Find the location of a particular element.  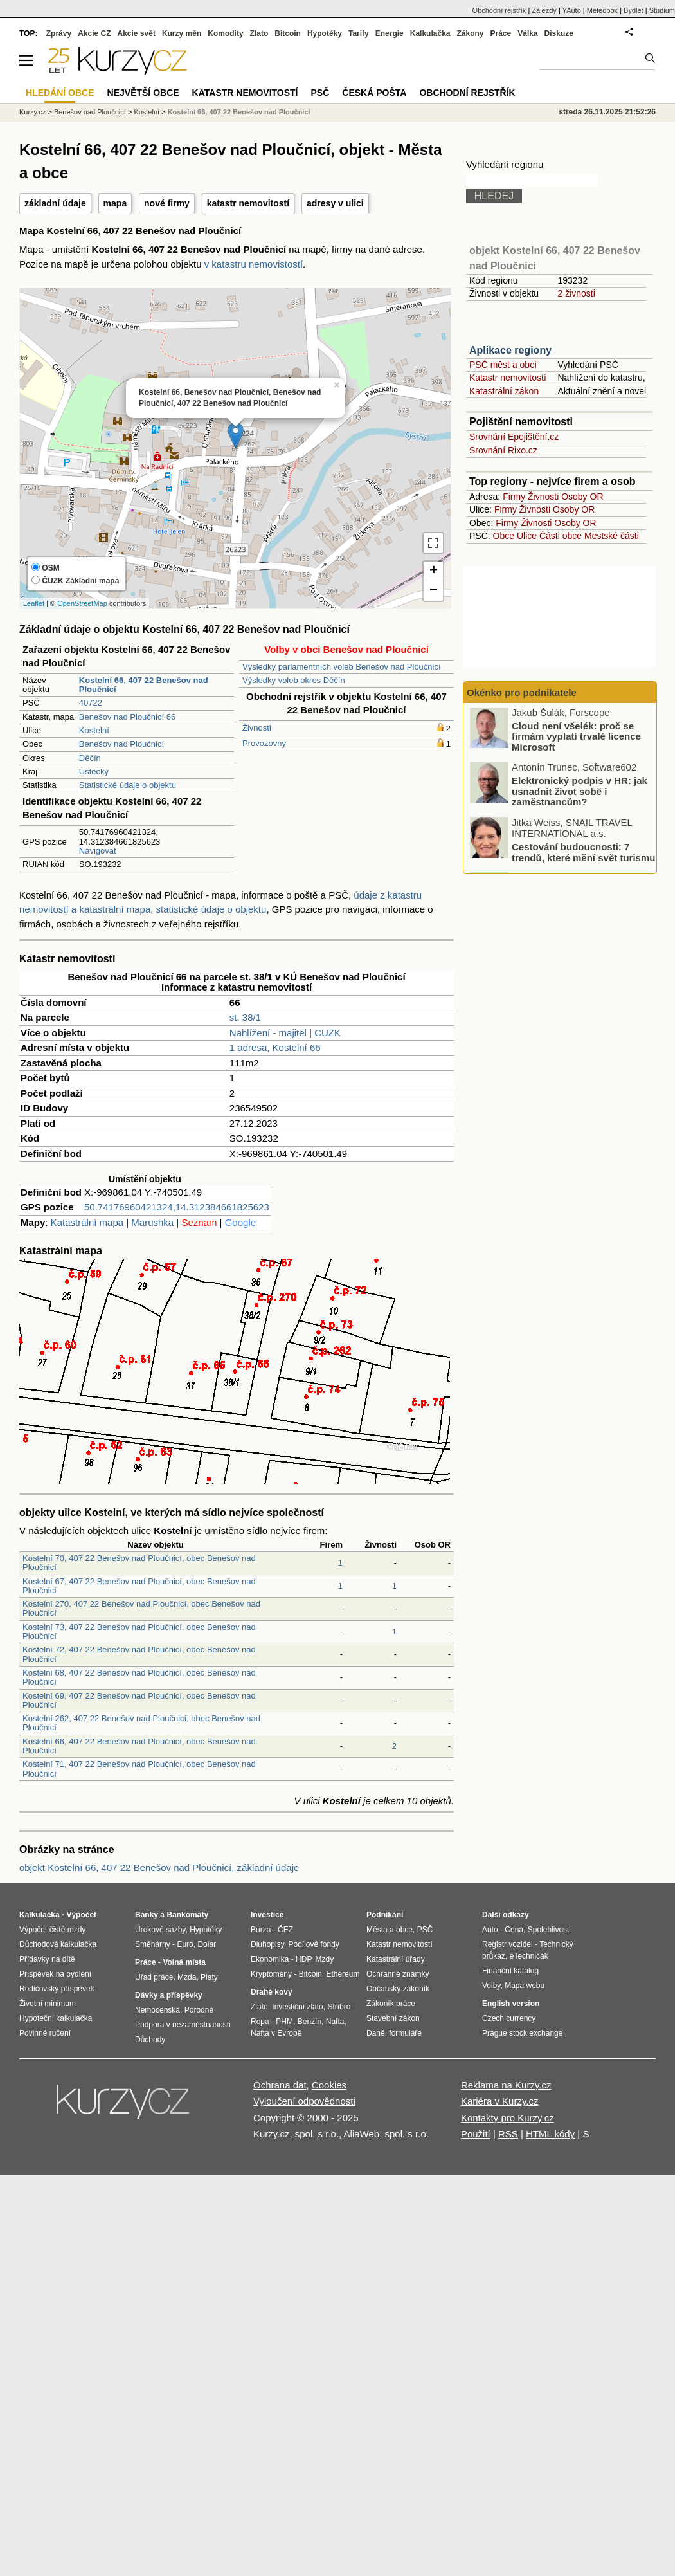

Diskuze is located at coordinates (558, 33).